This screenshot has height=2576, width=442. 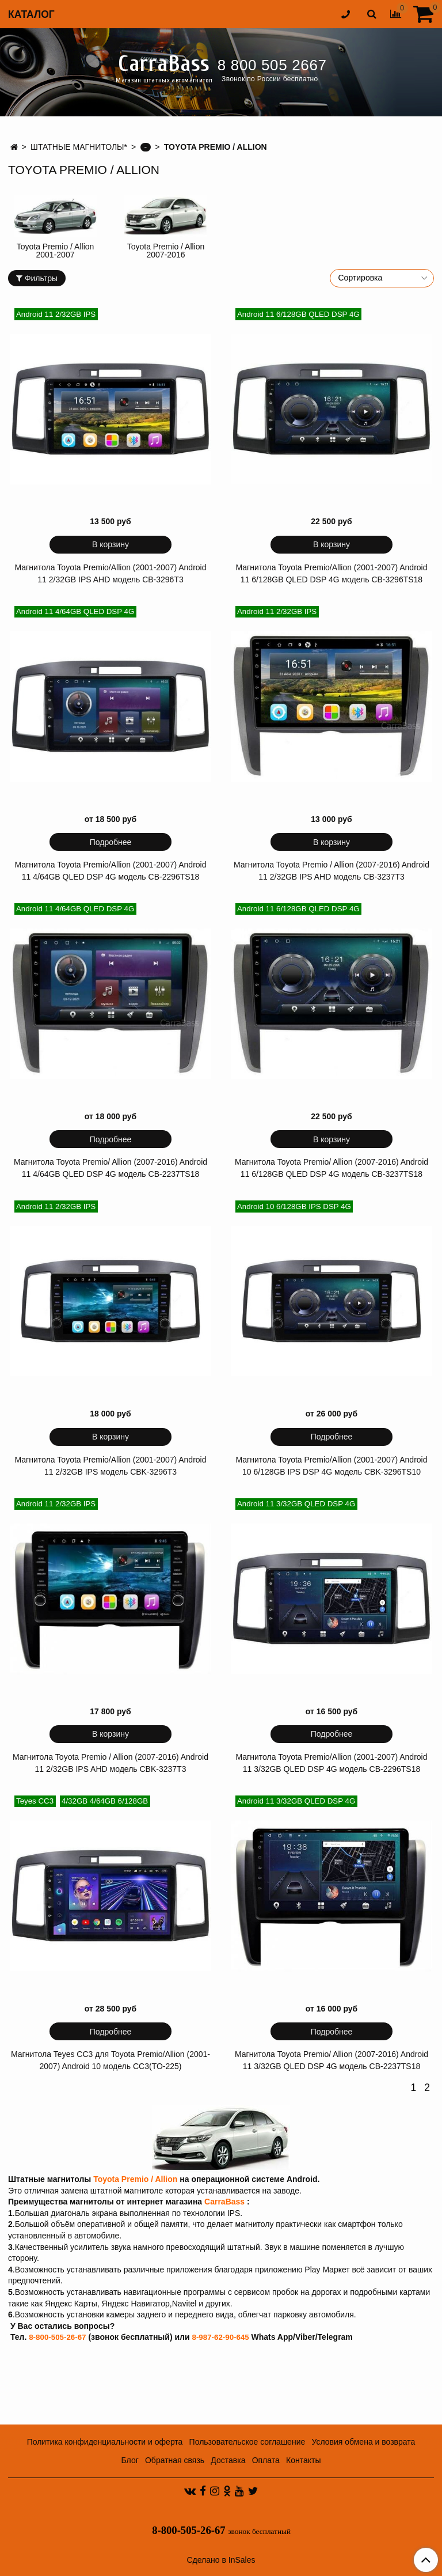 I want to click on Магнитола Toyota Premio/ Allion (2007-2016) Android 11 6/128GB QLED DSP 4G модель CB-3237TS18, so click(x=331, y=1168).